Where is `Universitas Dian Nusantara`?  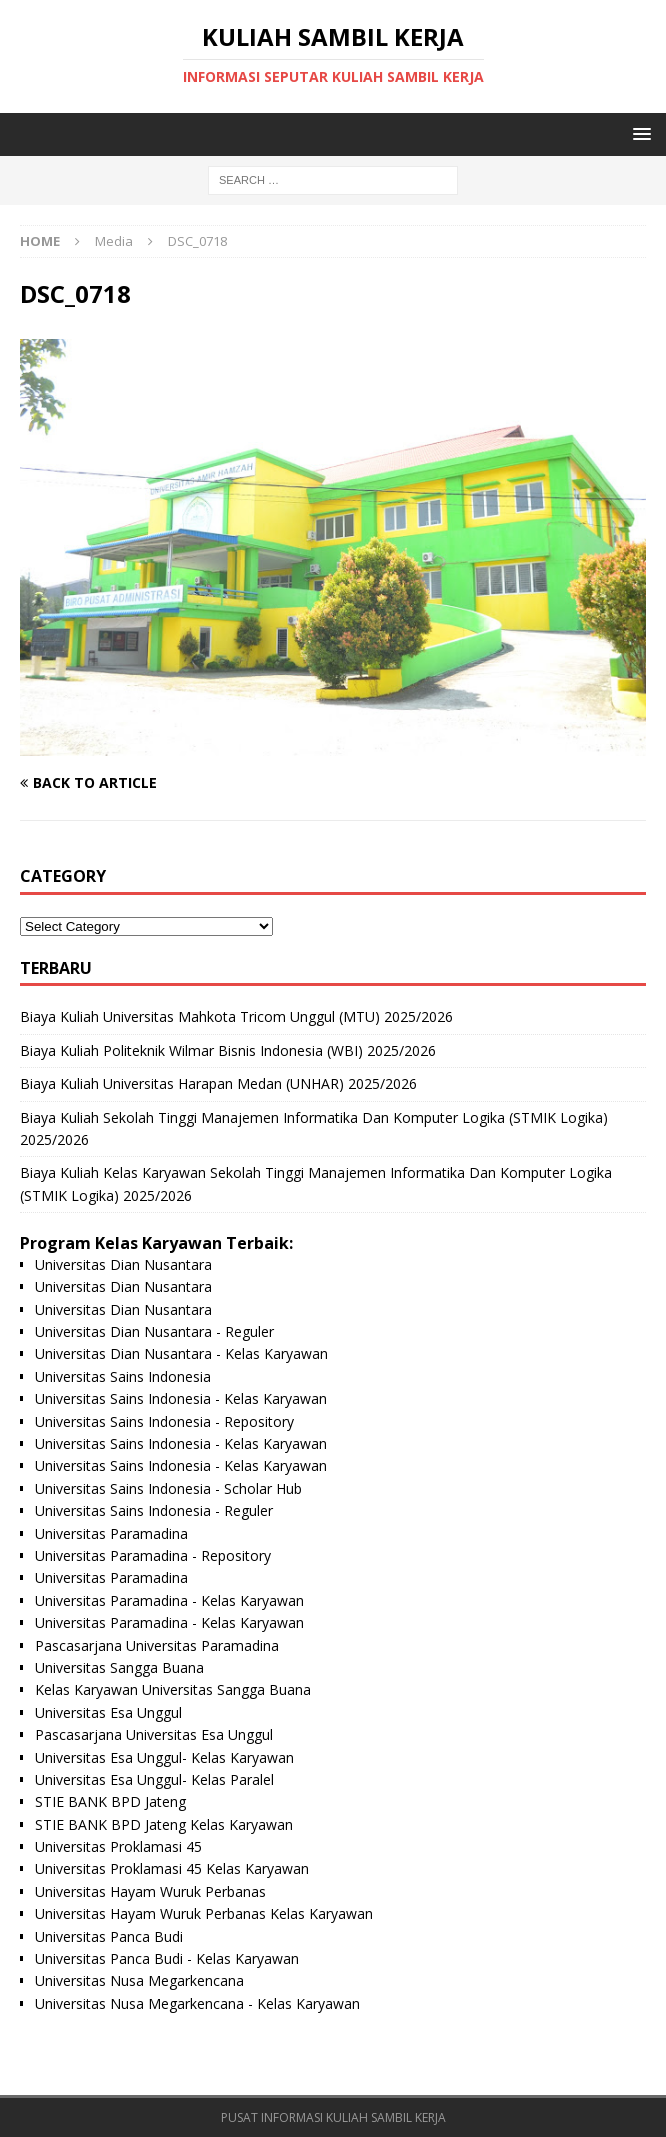
Universitas Dian Nusantara is located at coordinates (123, 1264).